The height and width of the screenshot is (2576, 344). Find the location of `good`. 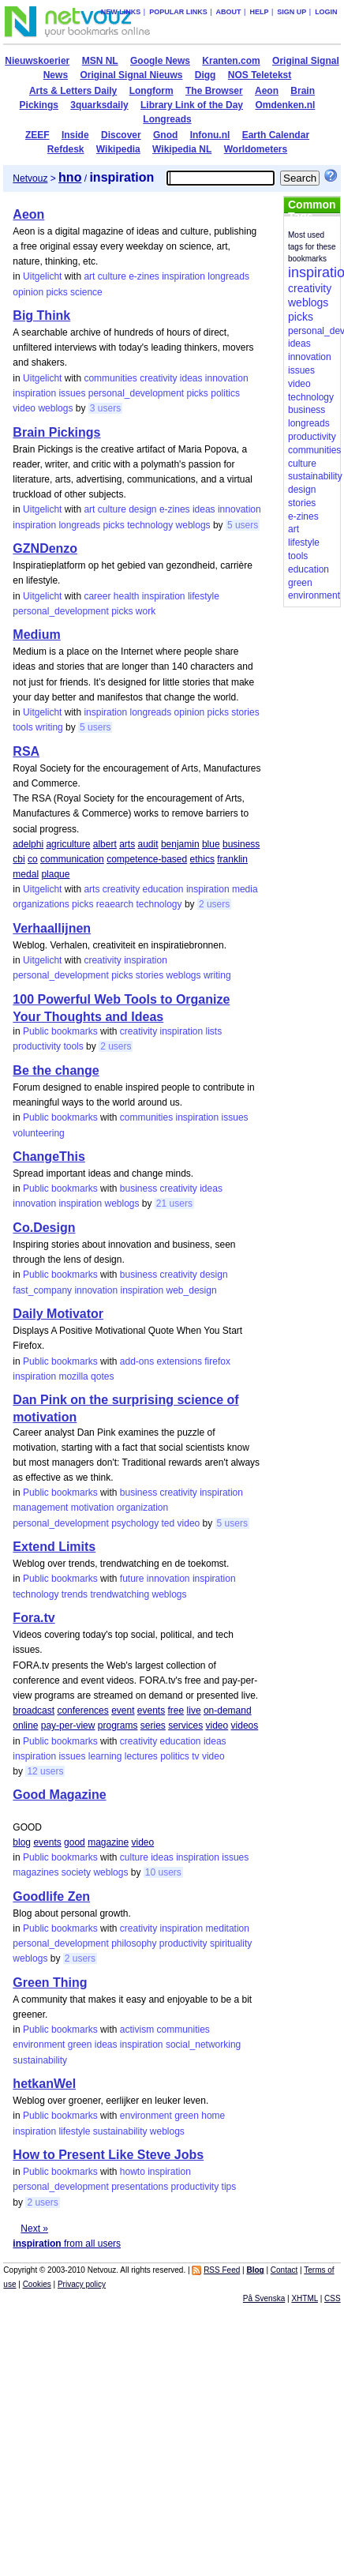

good is located at coordinates (74, 1842).